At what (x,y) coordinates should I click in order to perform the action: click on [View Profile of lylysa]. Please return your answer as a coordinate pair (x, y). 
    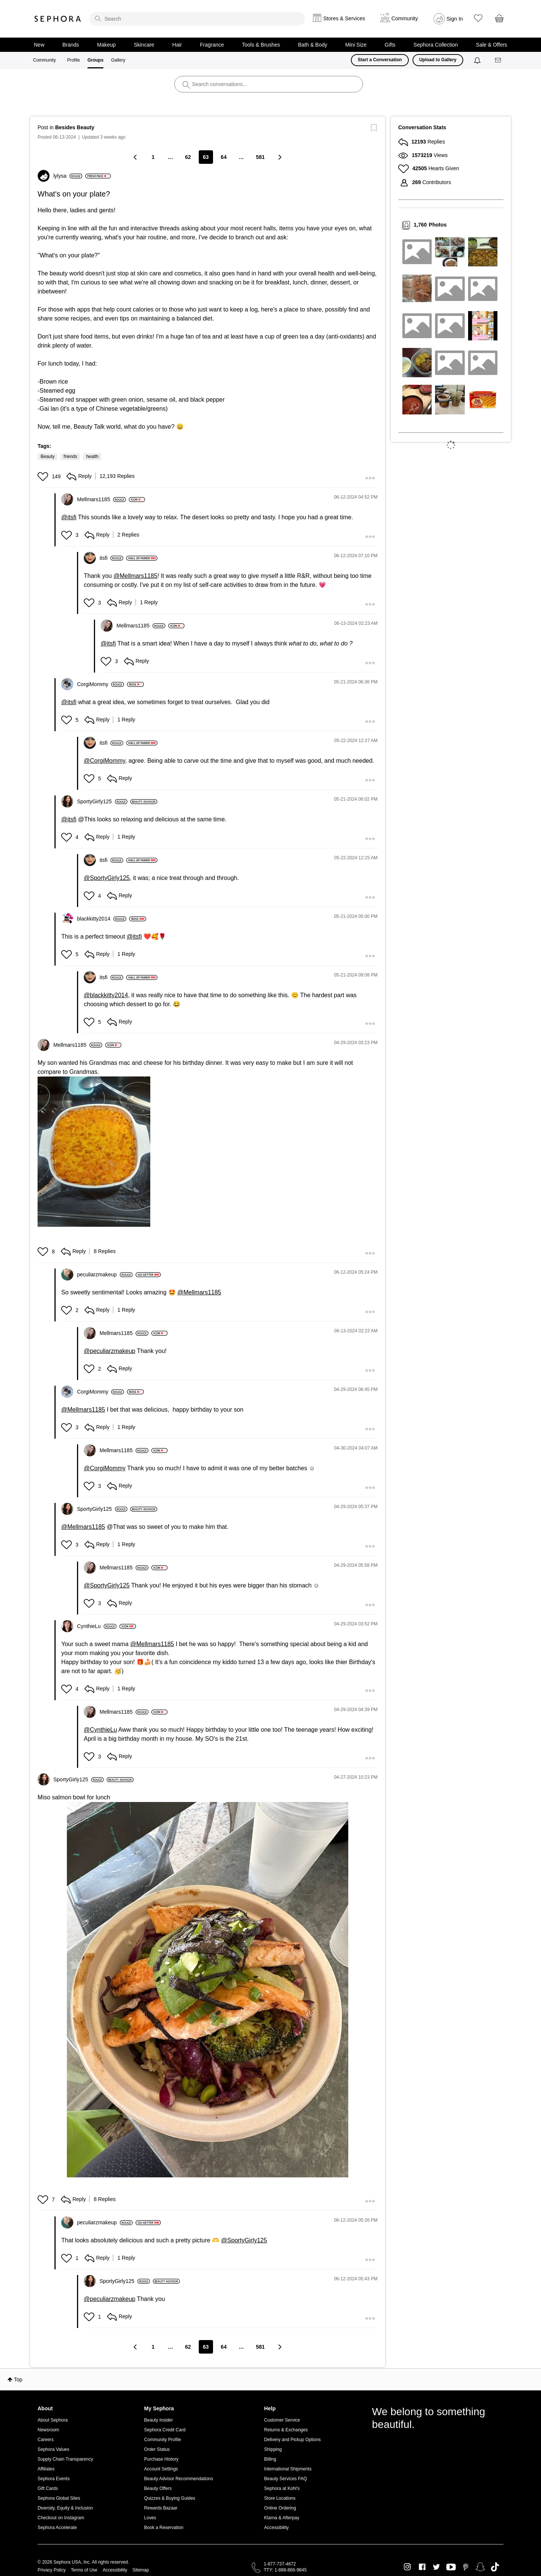
    Looking at the image, I should click on (67, 175).